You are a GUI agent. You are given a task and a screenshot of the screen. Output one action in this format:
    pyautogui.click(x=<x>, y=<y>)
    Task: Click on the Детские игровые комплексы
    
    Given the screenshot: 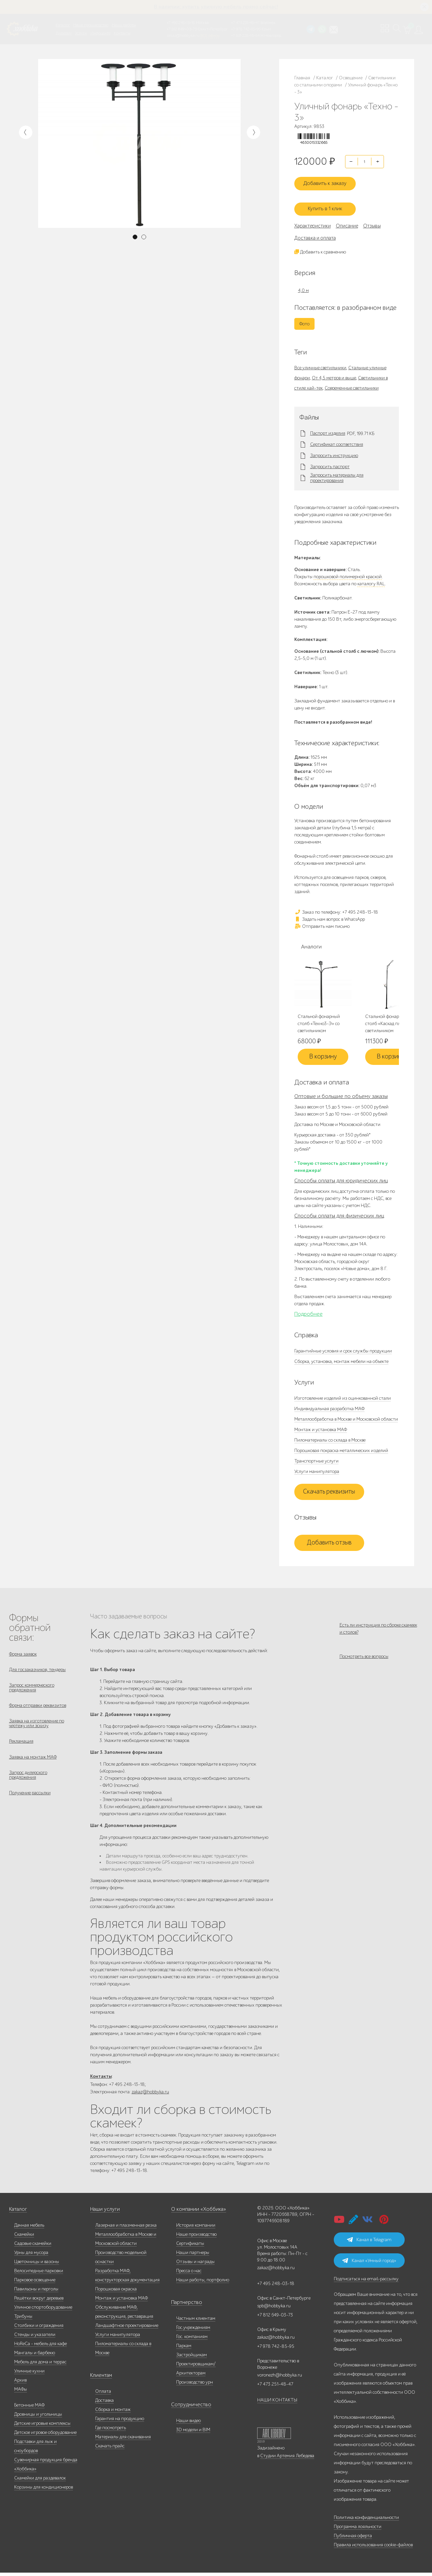 What is the action you would take?
    pyautogui.click(x=42, y=2427)
    